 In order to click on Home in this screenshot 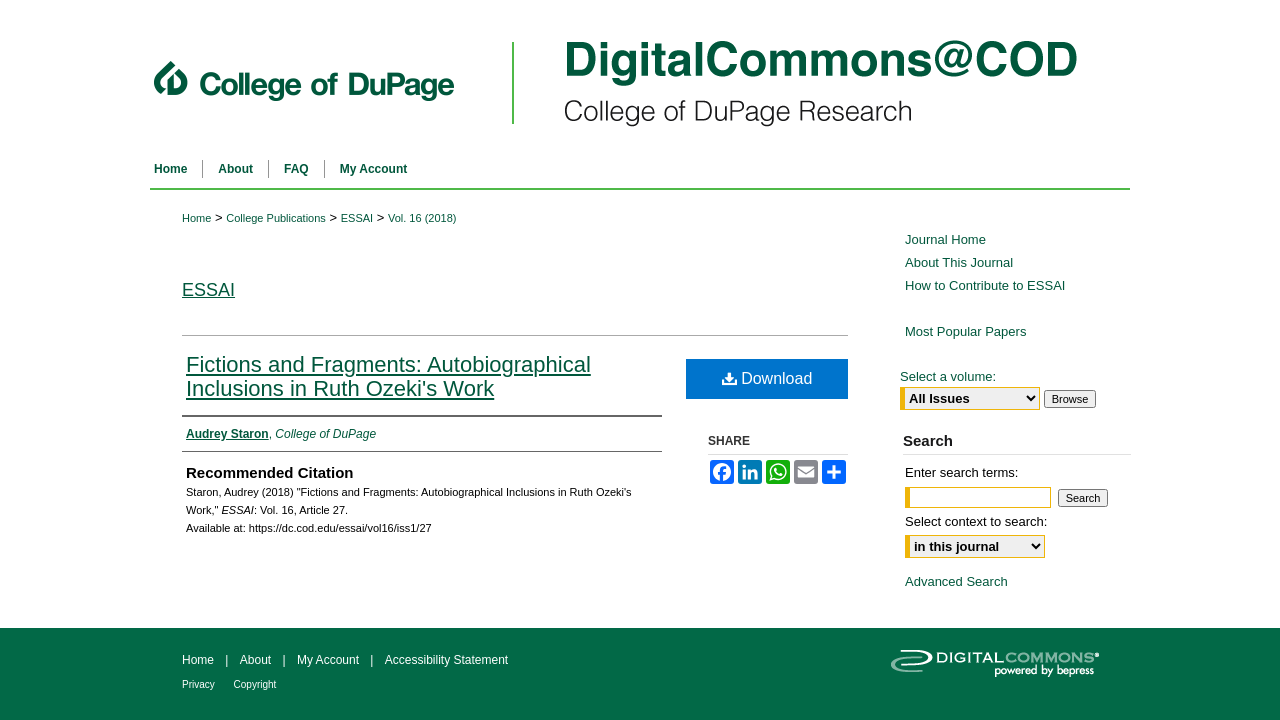, I will do `click(196, 218)`.